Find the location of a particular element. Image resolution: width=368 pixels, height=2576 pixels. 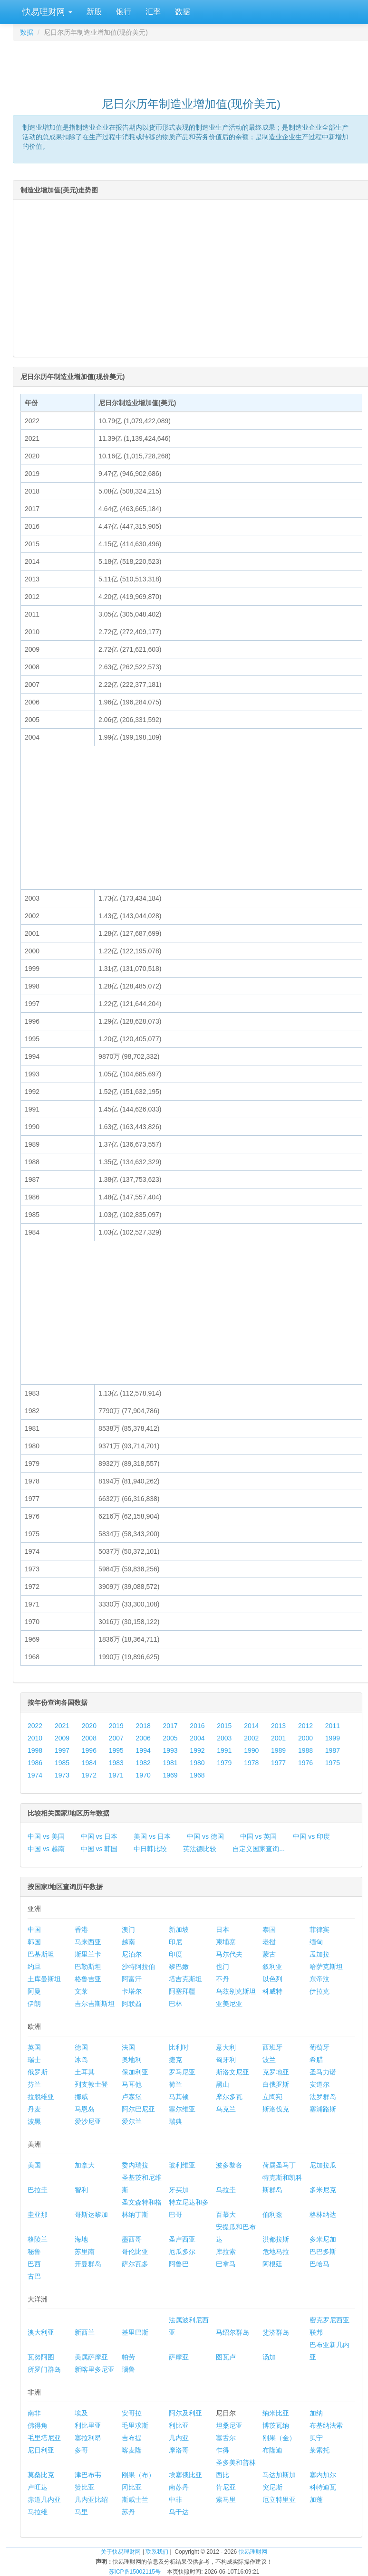

柬埔寨 is located at coordinates (226, 1942).